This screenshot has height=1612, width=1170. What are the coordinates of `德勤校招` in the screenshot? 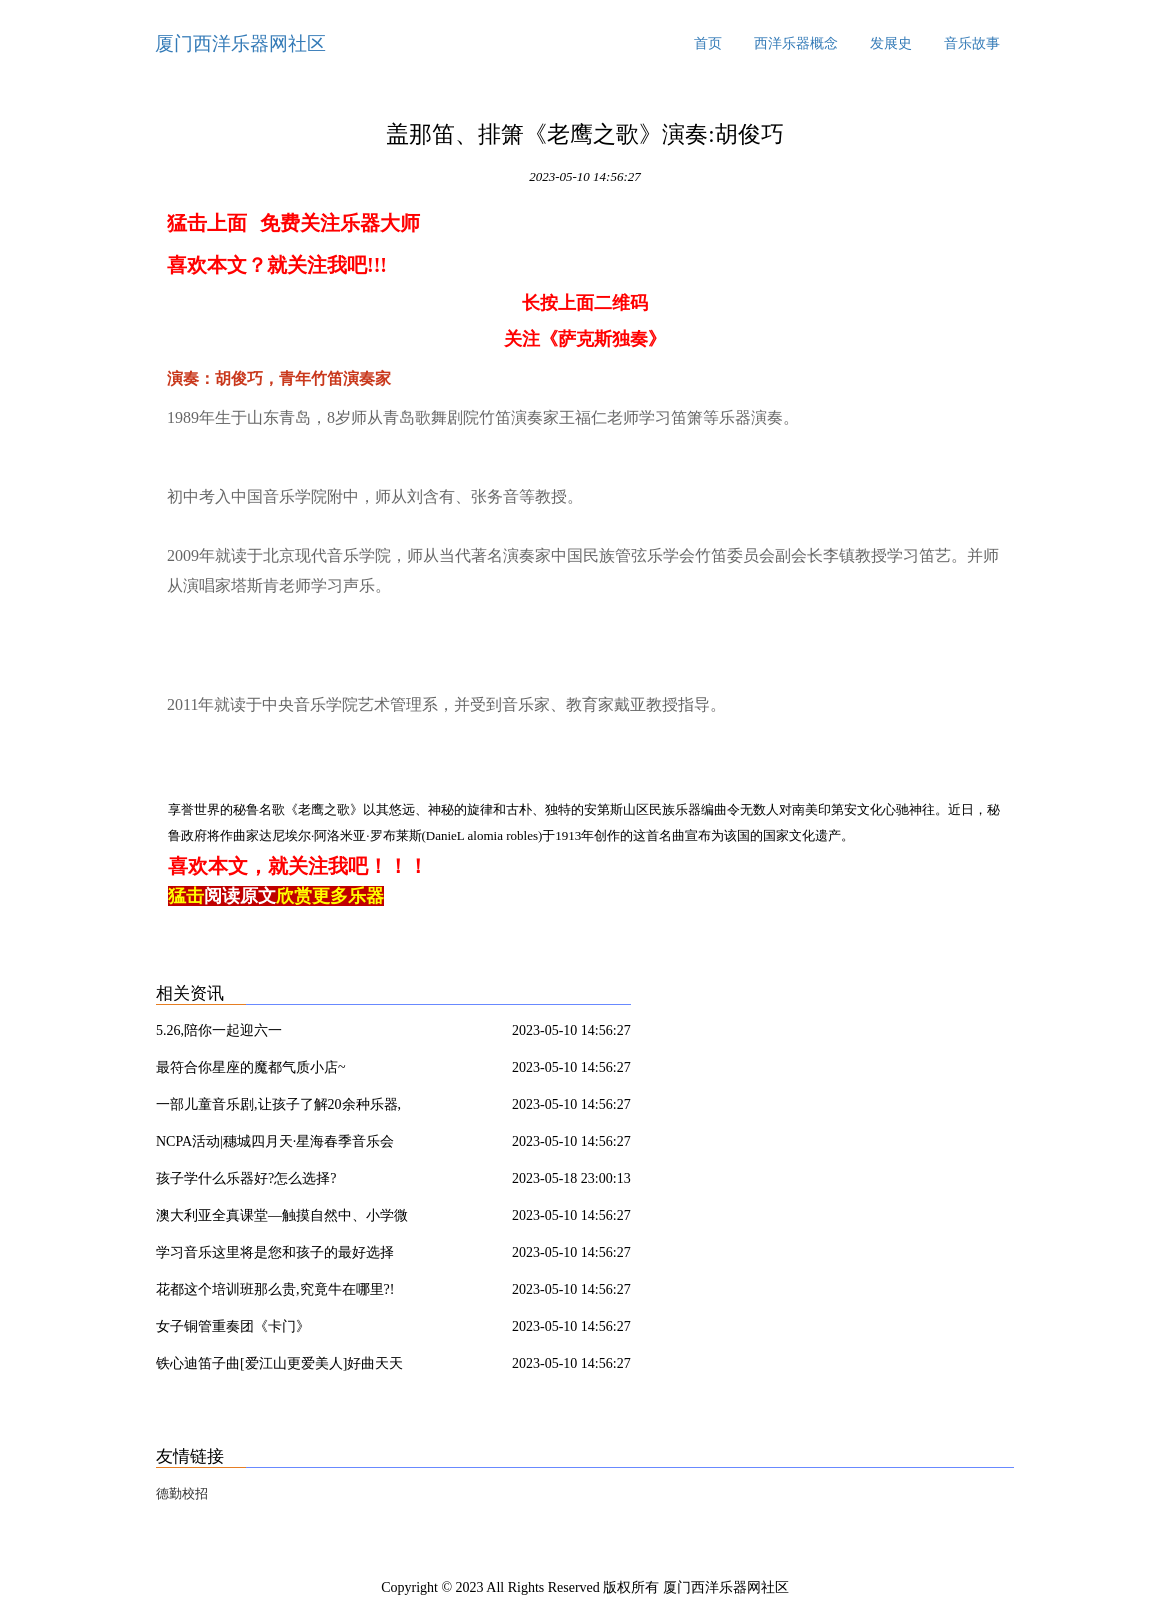 It's located at (182, 1493).